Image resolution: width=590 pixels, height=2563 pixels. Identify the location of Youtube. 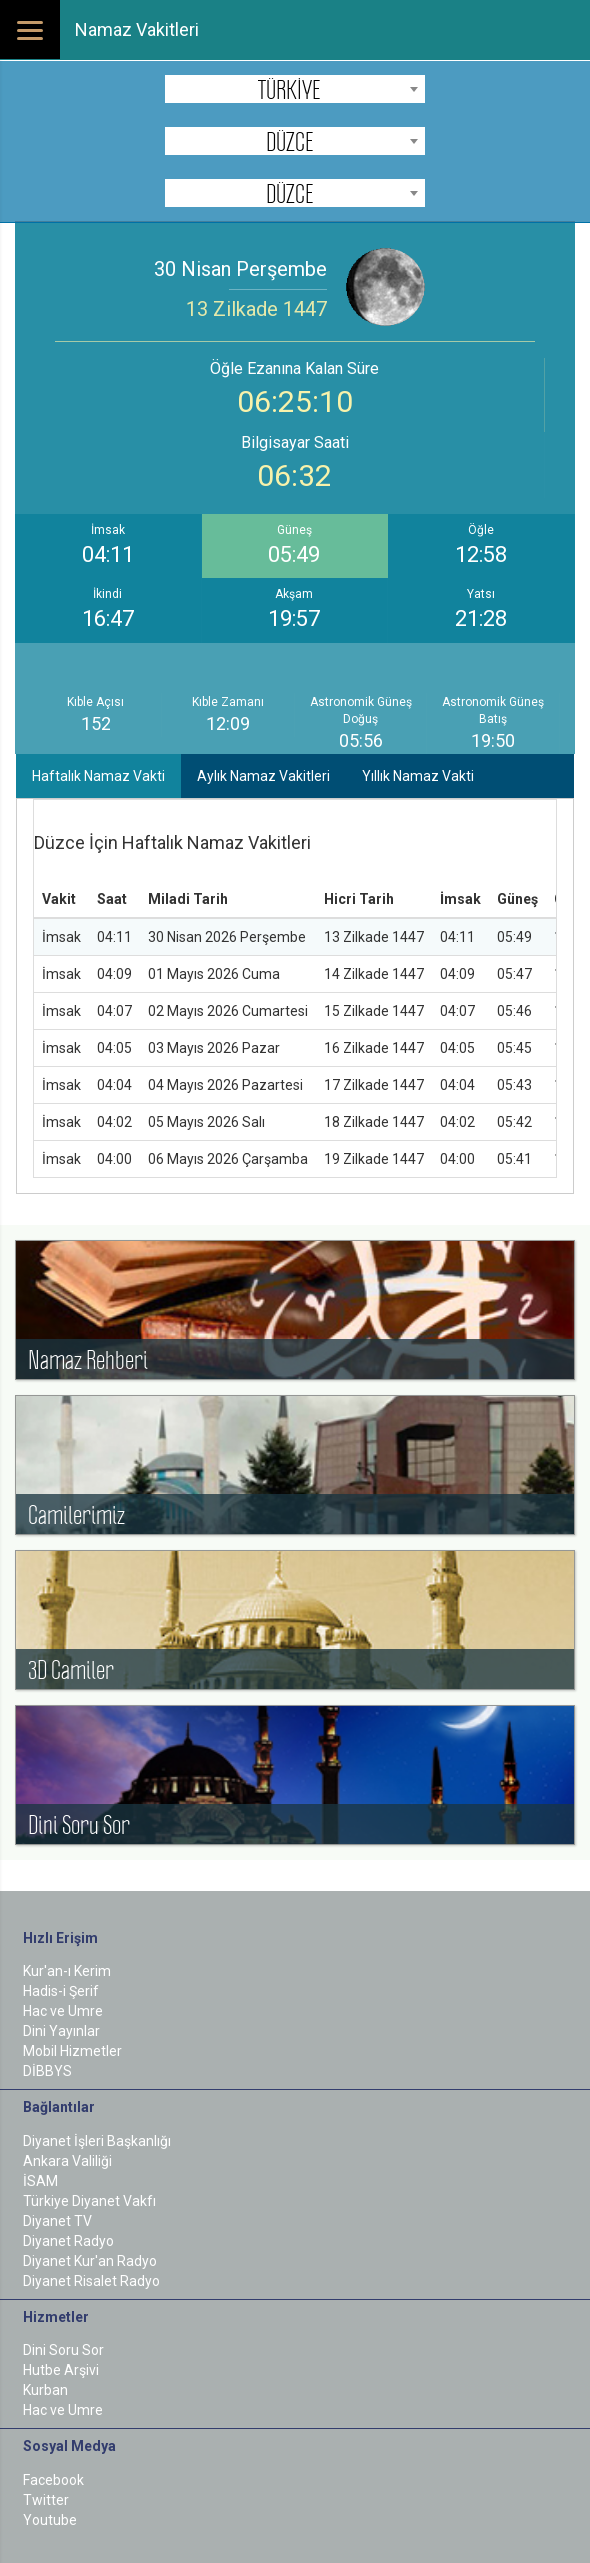
(50, 2520).